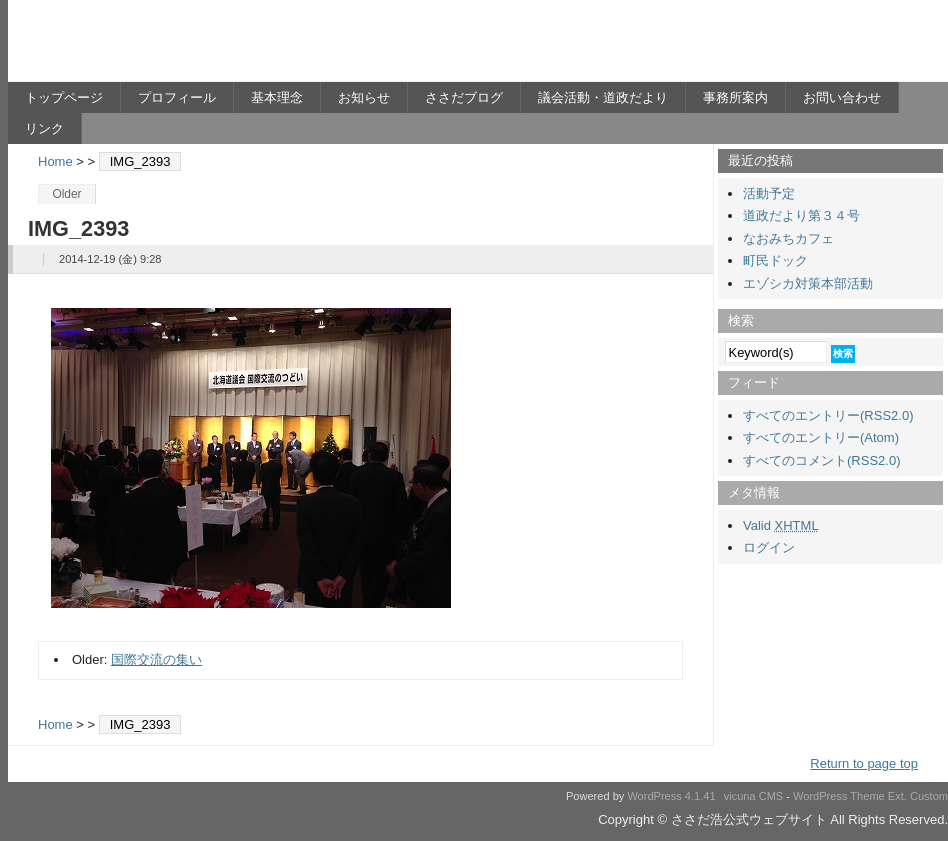 This screenshot has width=948, height=841. I want to click on vicuna CMS, so click(754, 796).